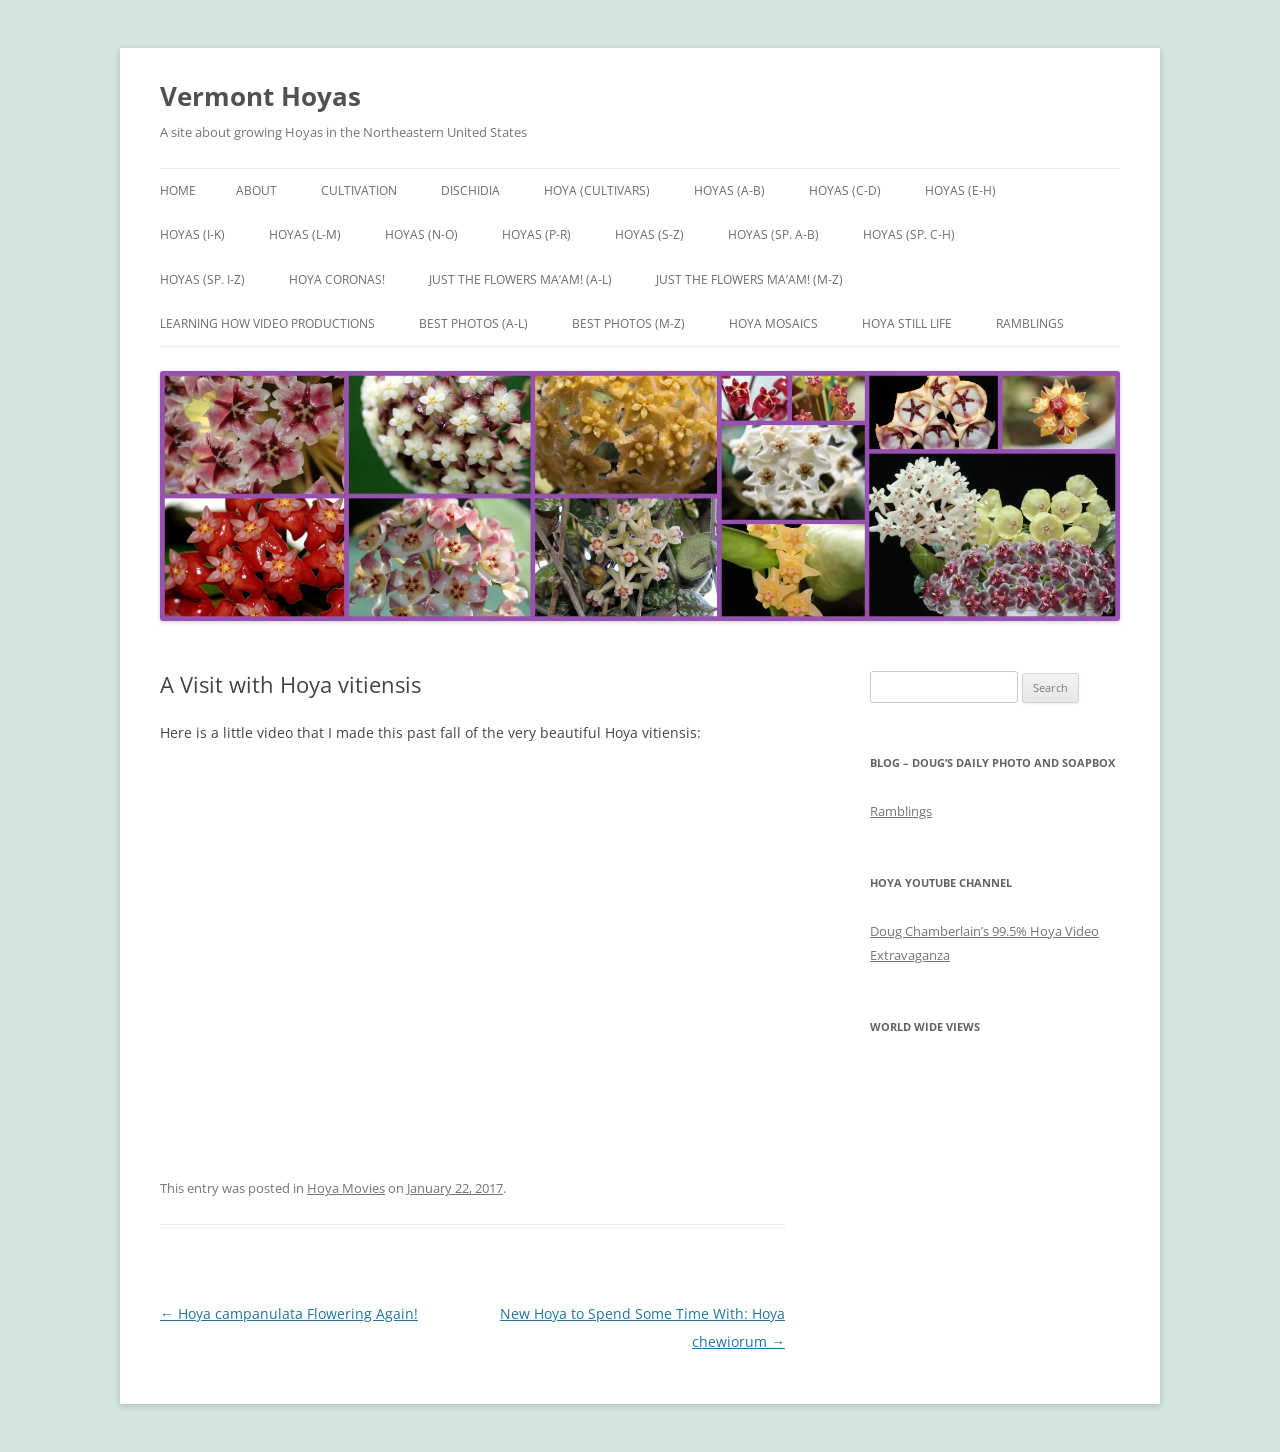 The height and width of the screenshot is (1452, 1280). I want to click on Hoya Coronas!, so click(337, 279).